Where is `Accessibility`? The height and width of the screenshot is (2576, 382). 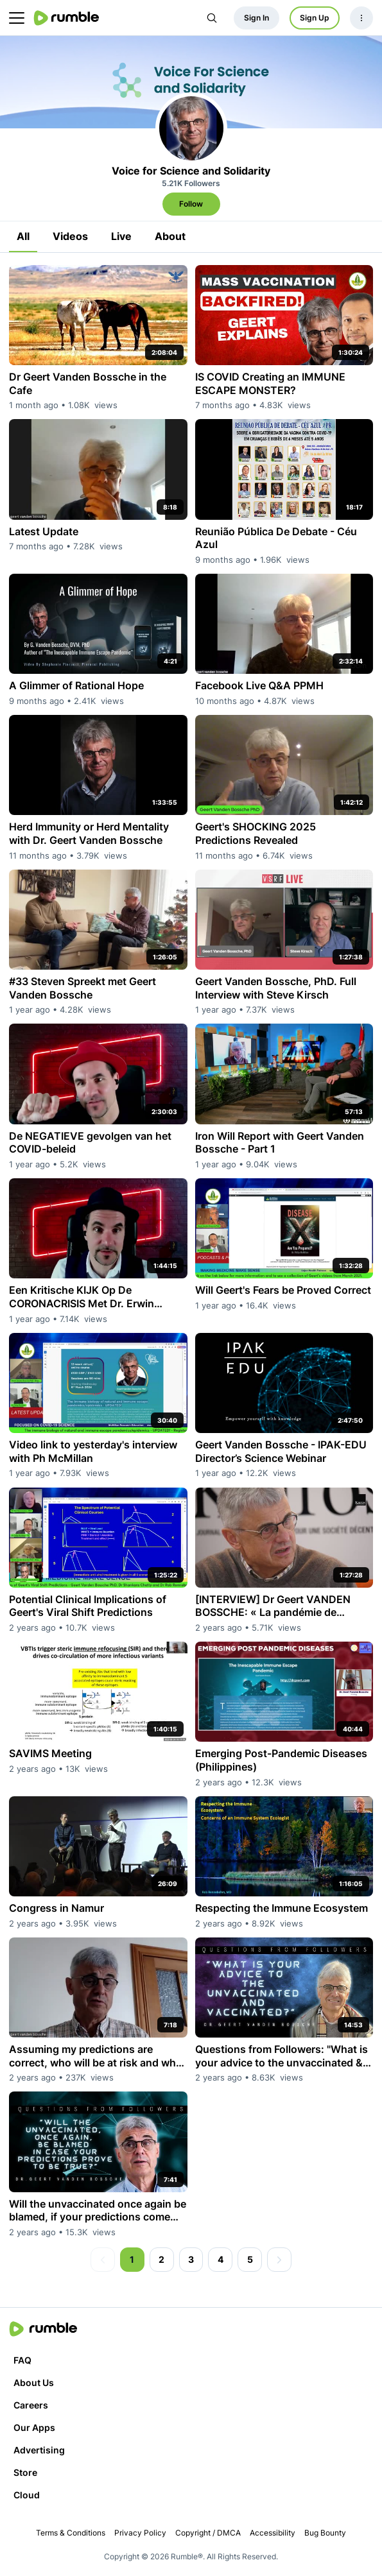
Accessibility is located at coordinates (272, 2532).